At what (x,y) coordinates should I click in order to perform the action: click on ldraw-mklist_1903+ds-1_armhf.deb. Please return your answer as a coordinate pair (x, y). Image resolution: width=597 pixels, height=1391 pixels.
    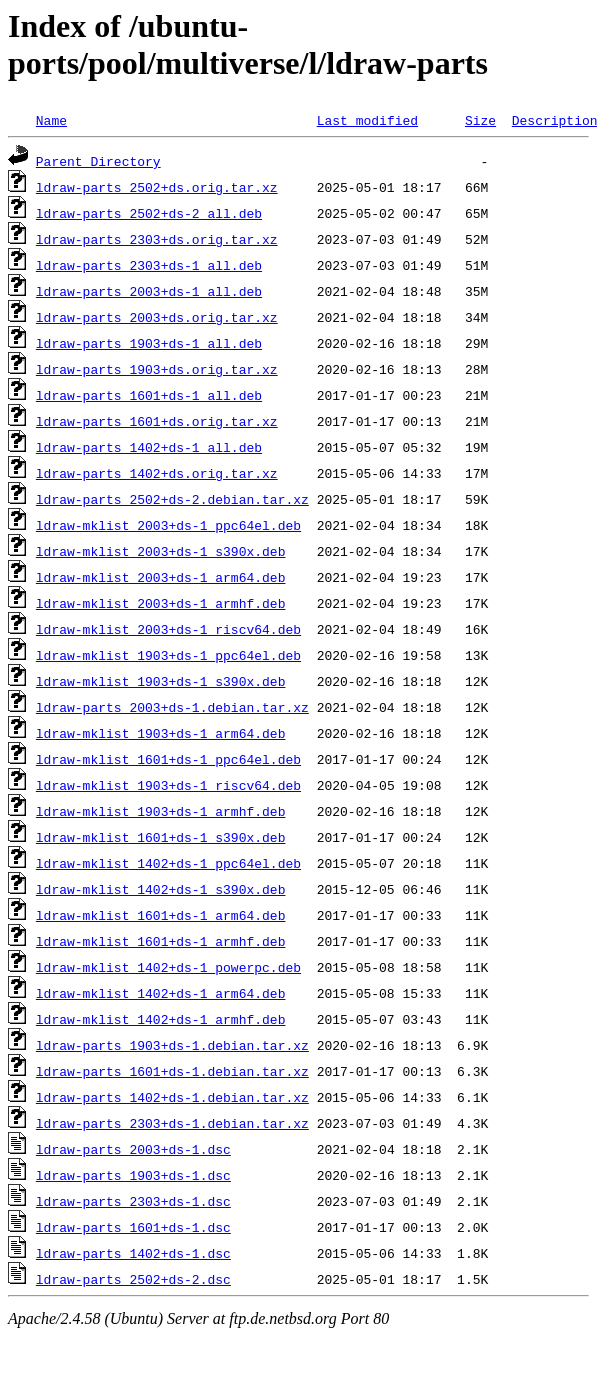
    Looking at the image, I should click on (161, 811).